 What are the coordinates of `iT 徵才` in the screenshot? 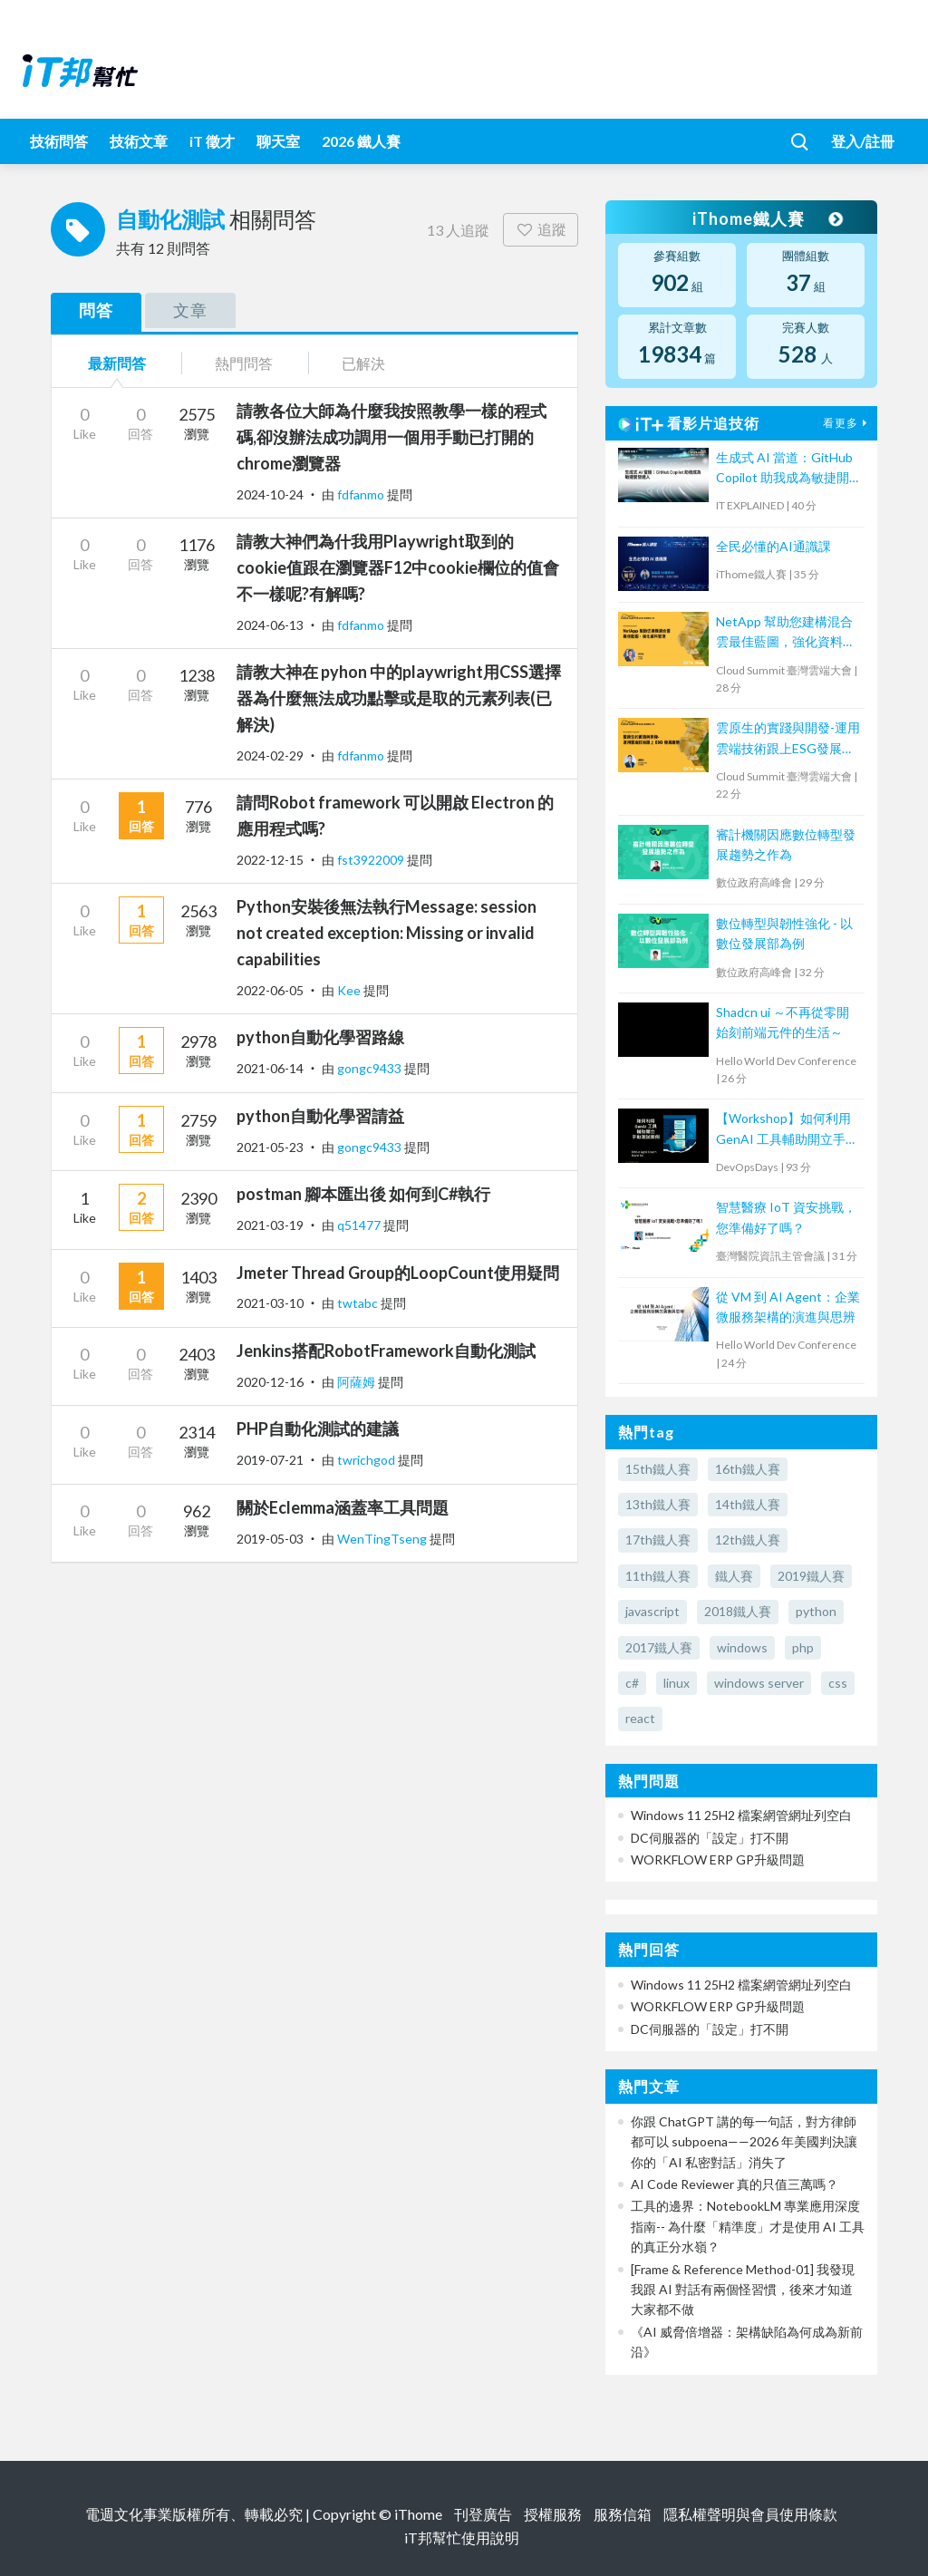 It's located at (212, 141).